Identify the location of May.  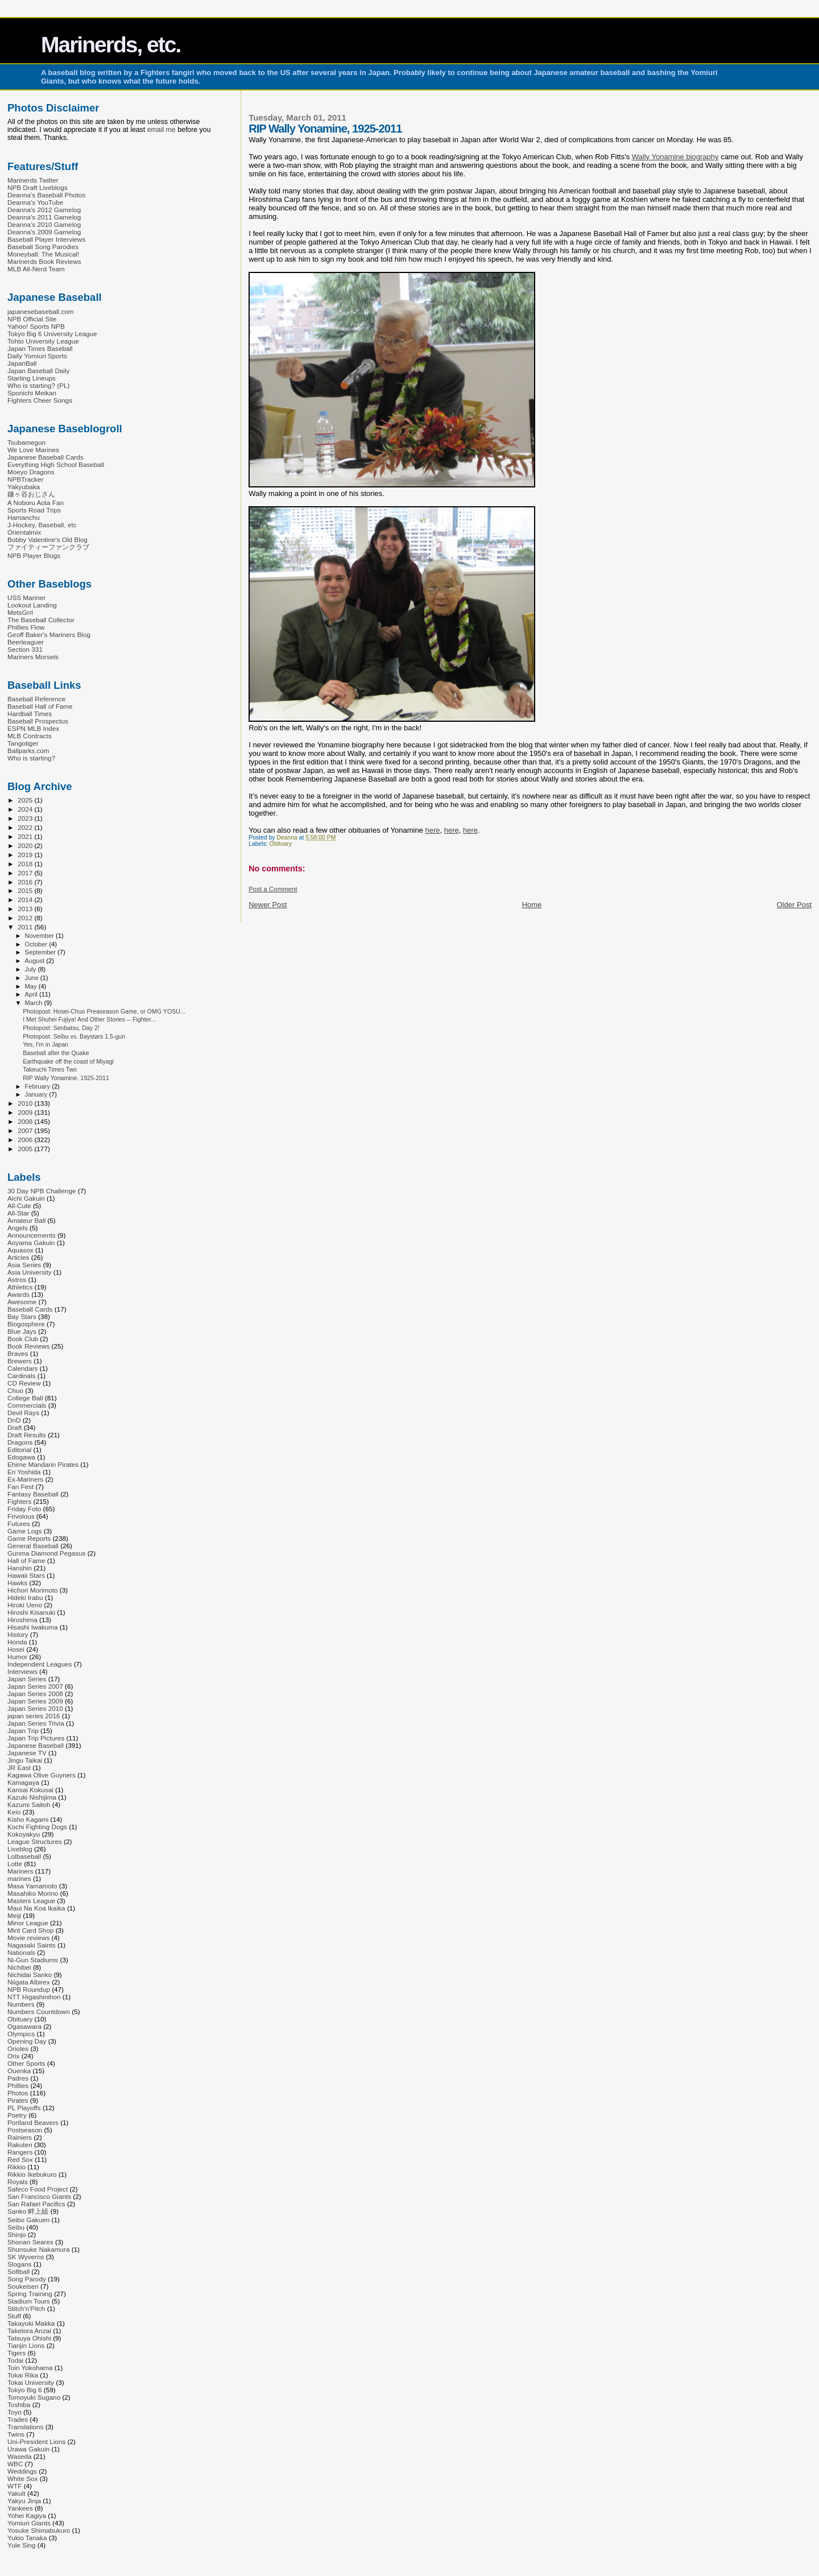
(32, 986).